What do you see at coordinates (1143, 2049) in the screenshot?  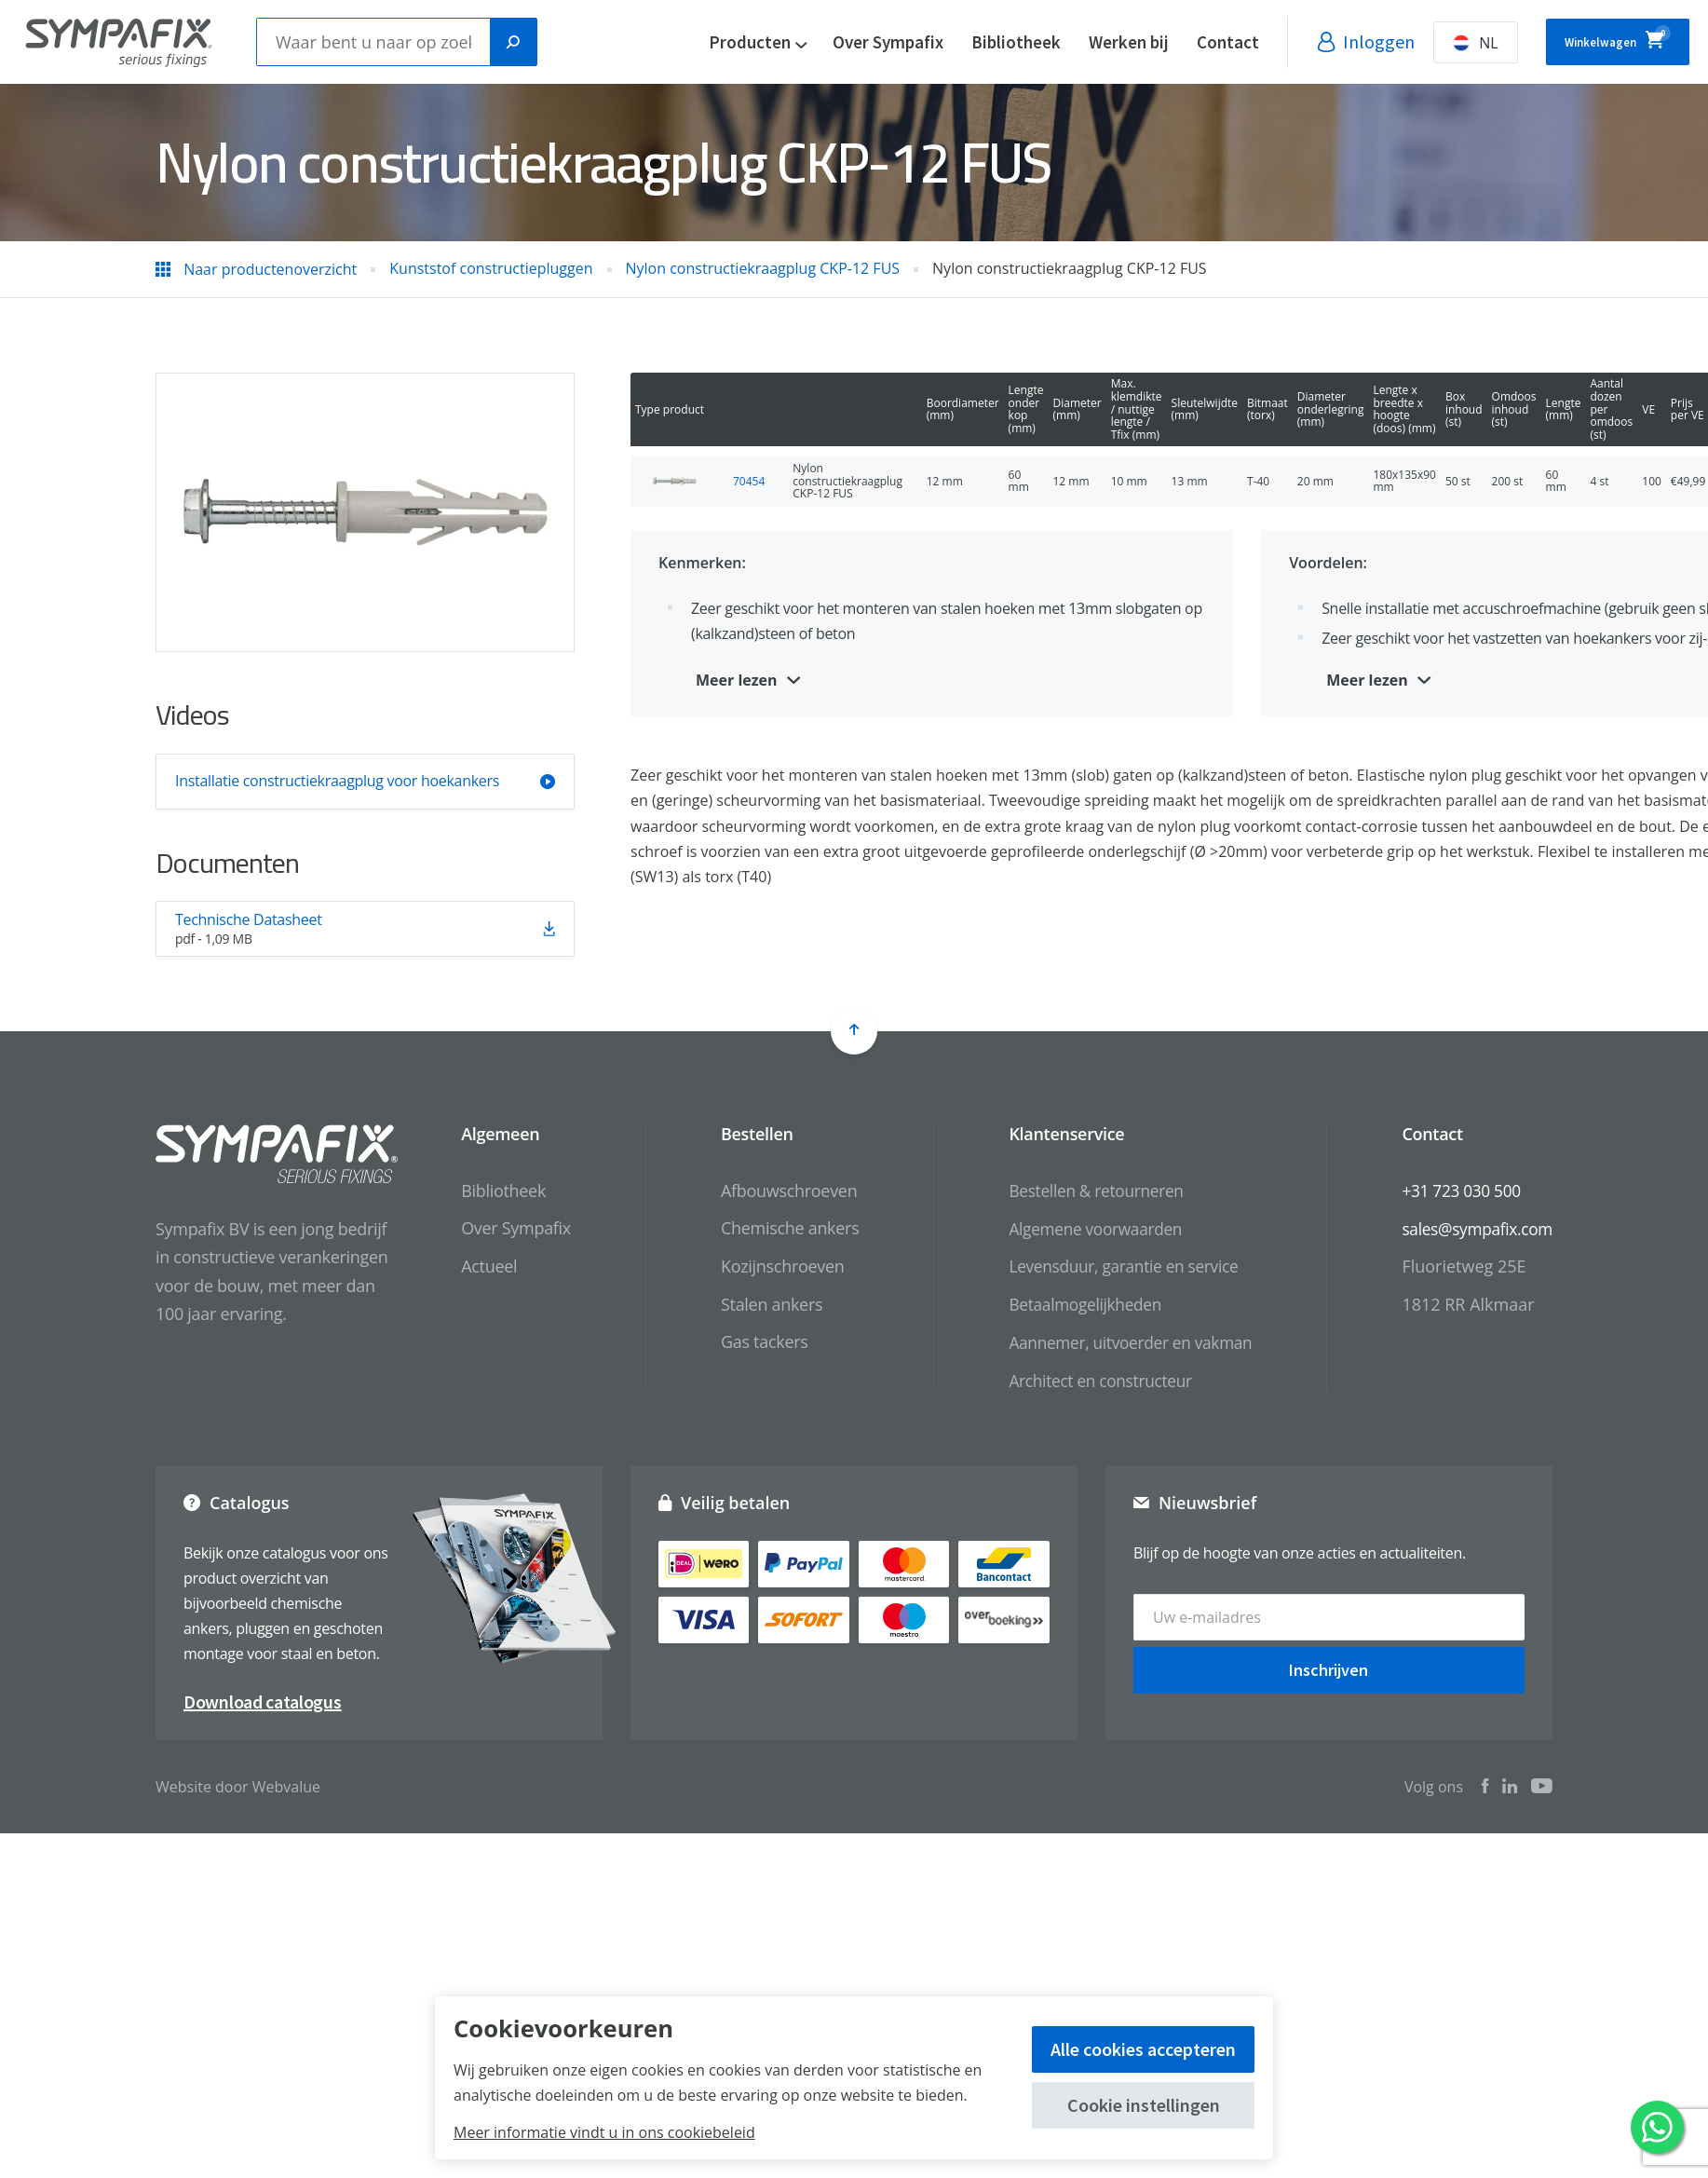 I see `Alle cookies accepteren` at bounding box center [1143, 2049].